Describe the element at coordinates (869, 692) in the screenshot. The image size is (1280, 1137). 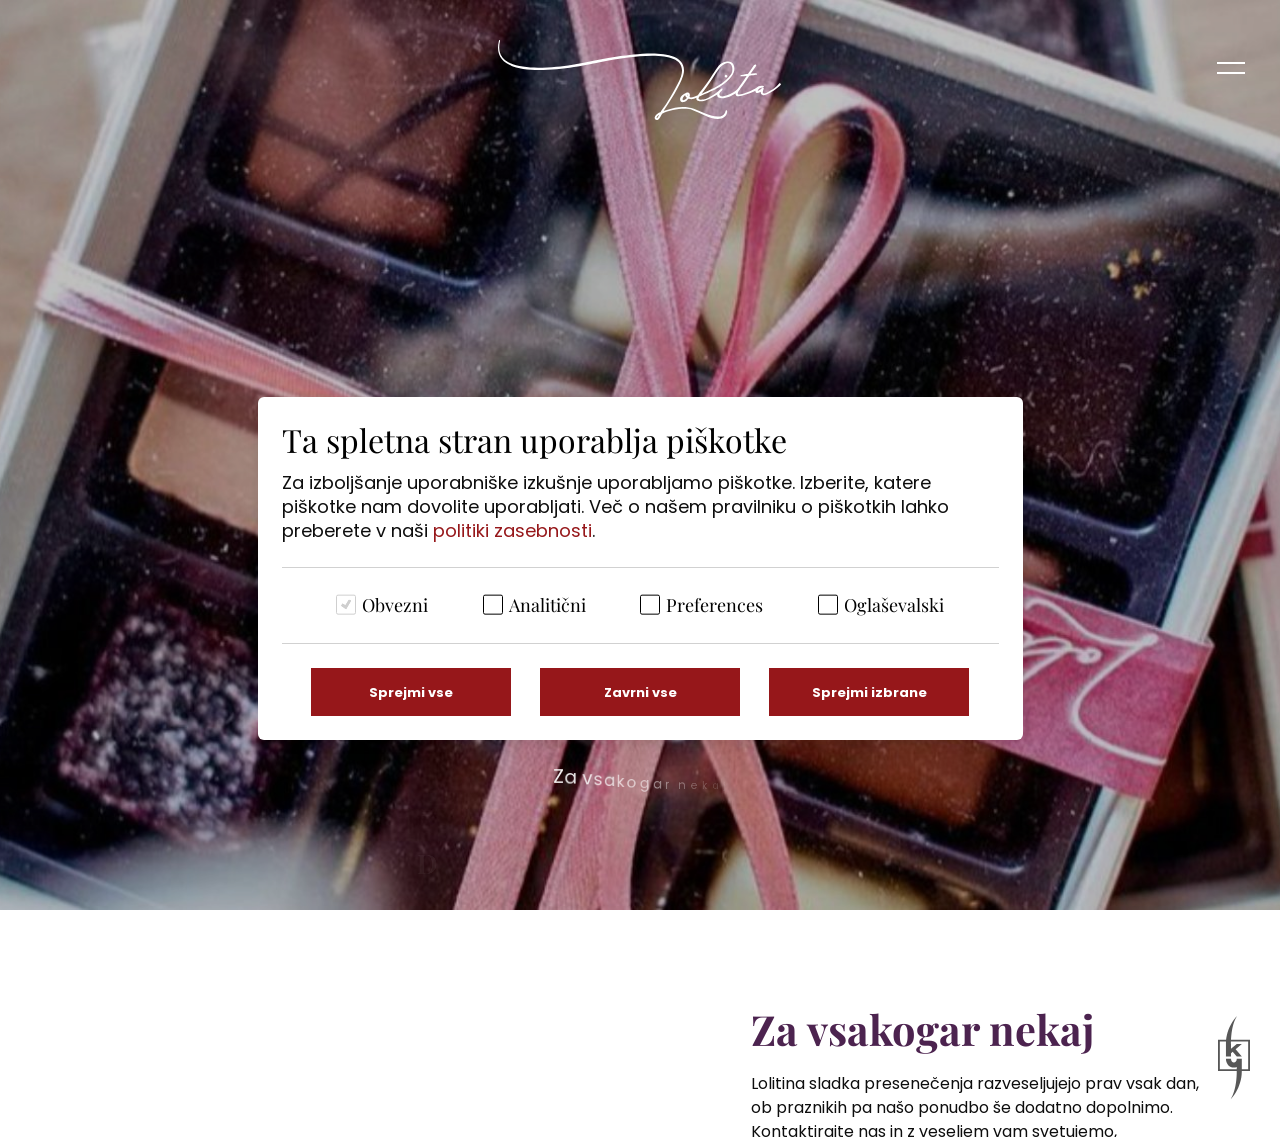
I see `Sprejmi izbrane [Sprejmi izbrane piškotke]` at that location.